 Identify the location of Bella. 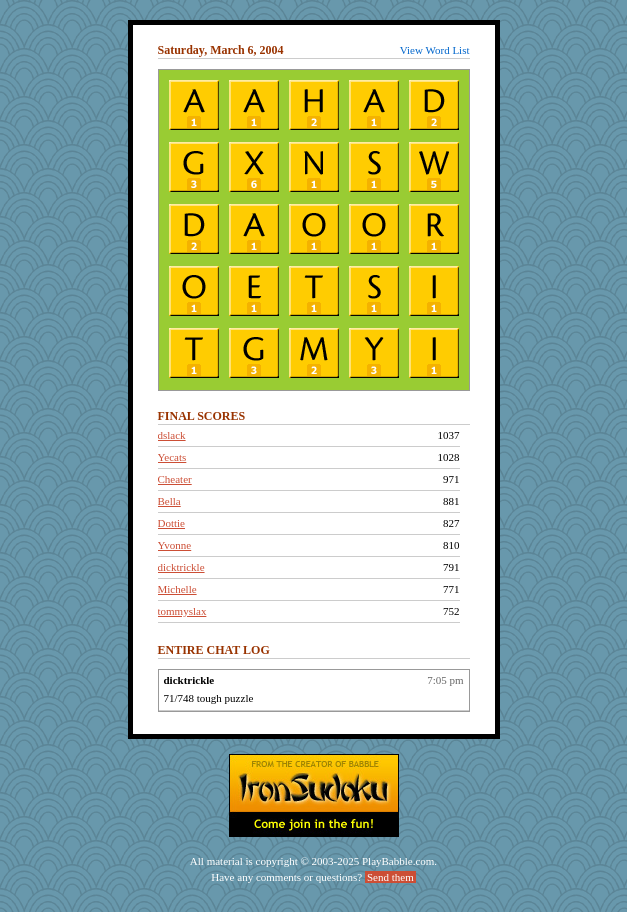
(169, 501).